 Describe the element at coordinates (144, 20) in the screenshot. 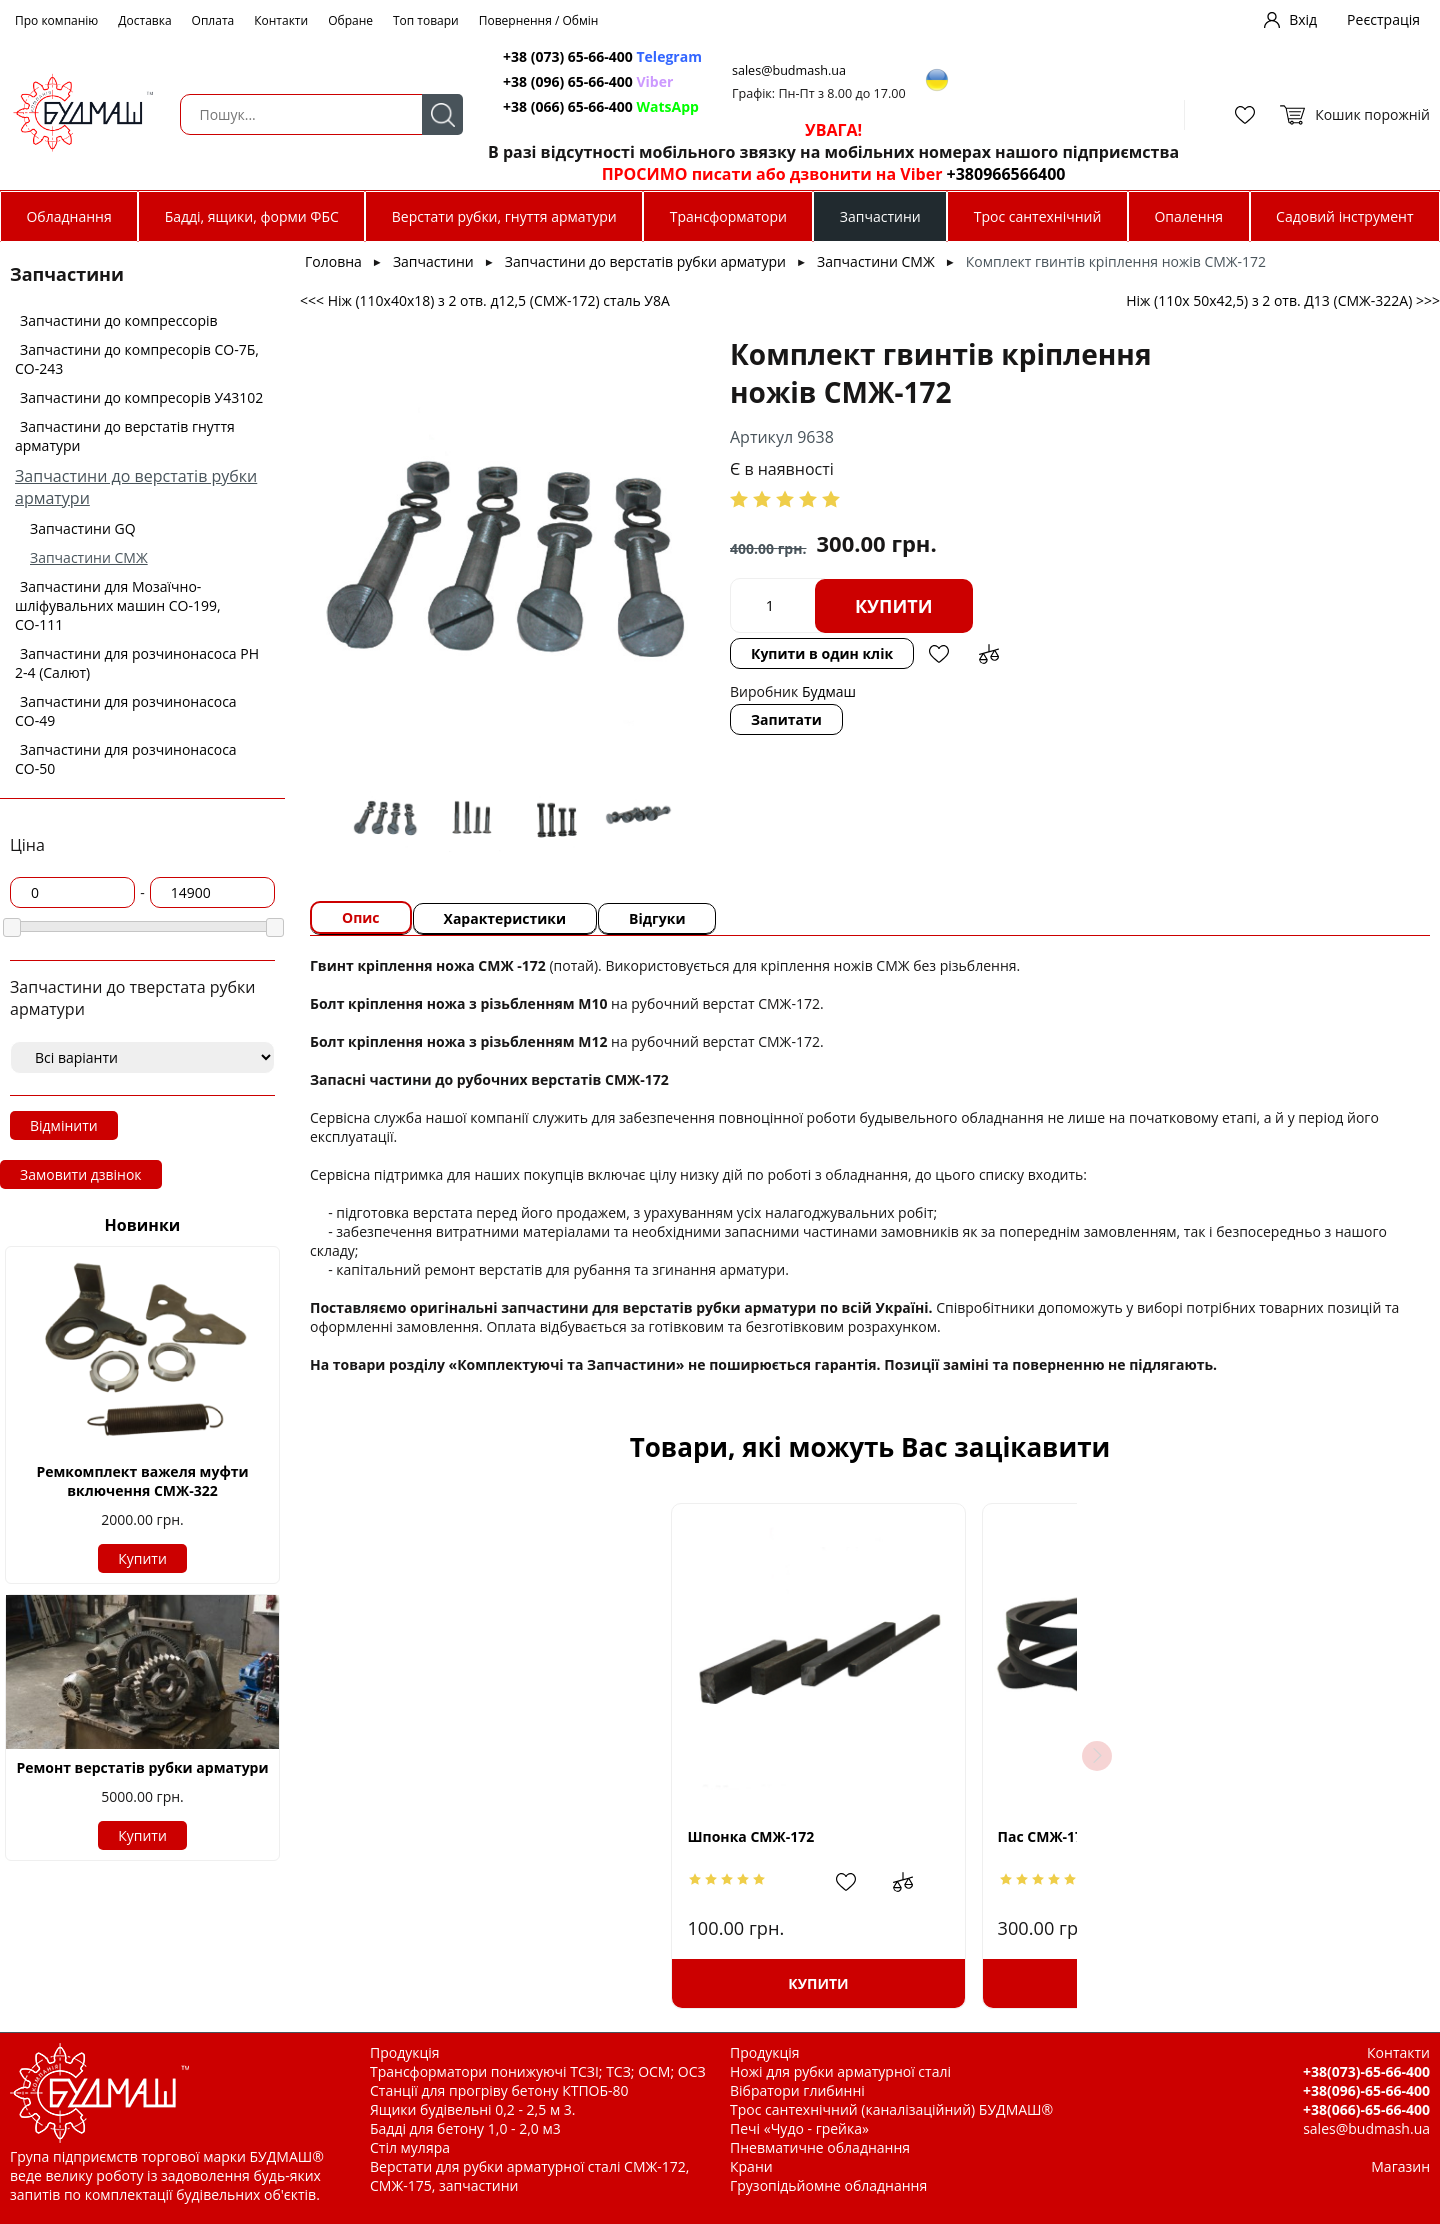

I see `Доставка` at that location.